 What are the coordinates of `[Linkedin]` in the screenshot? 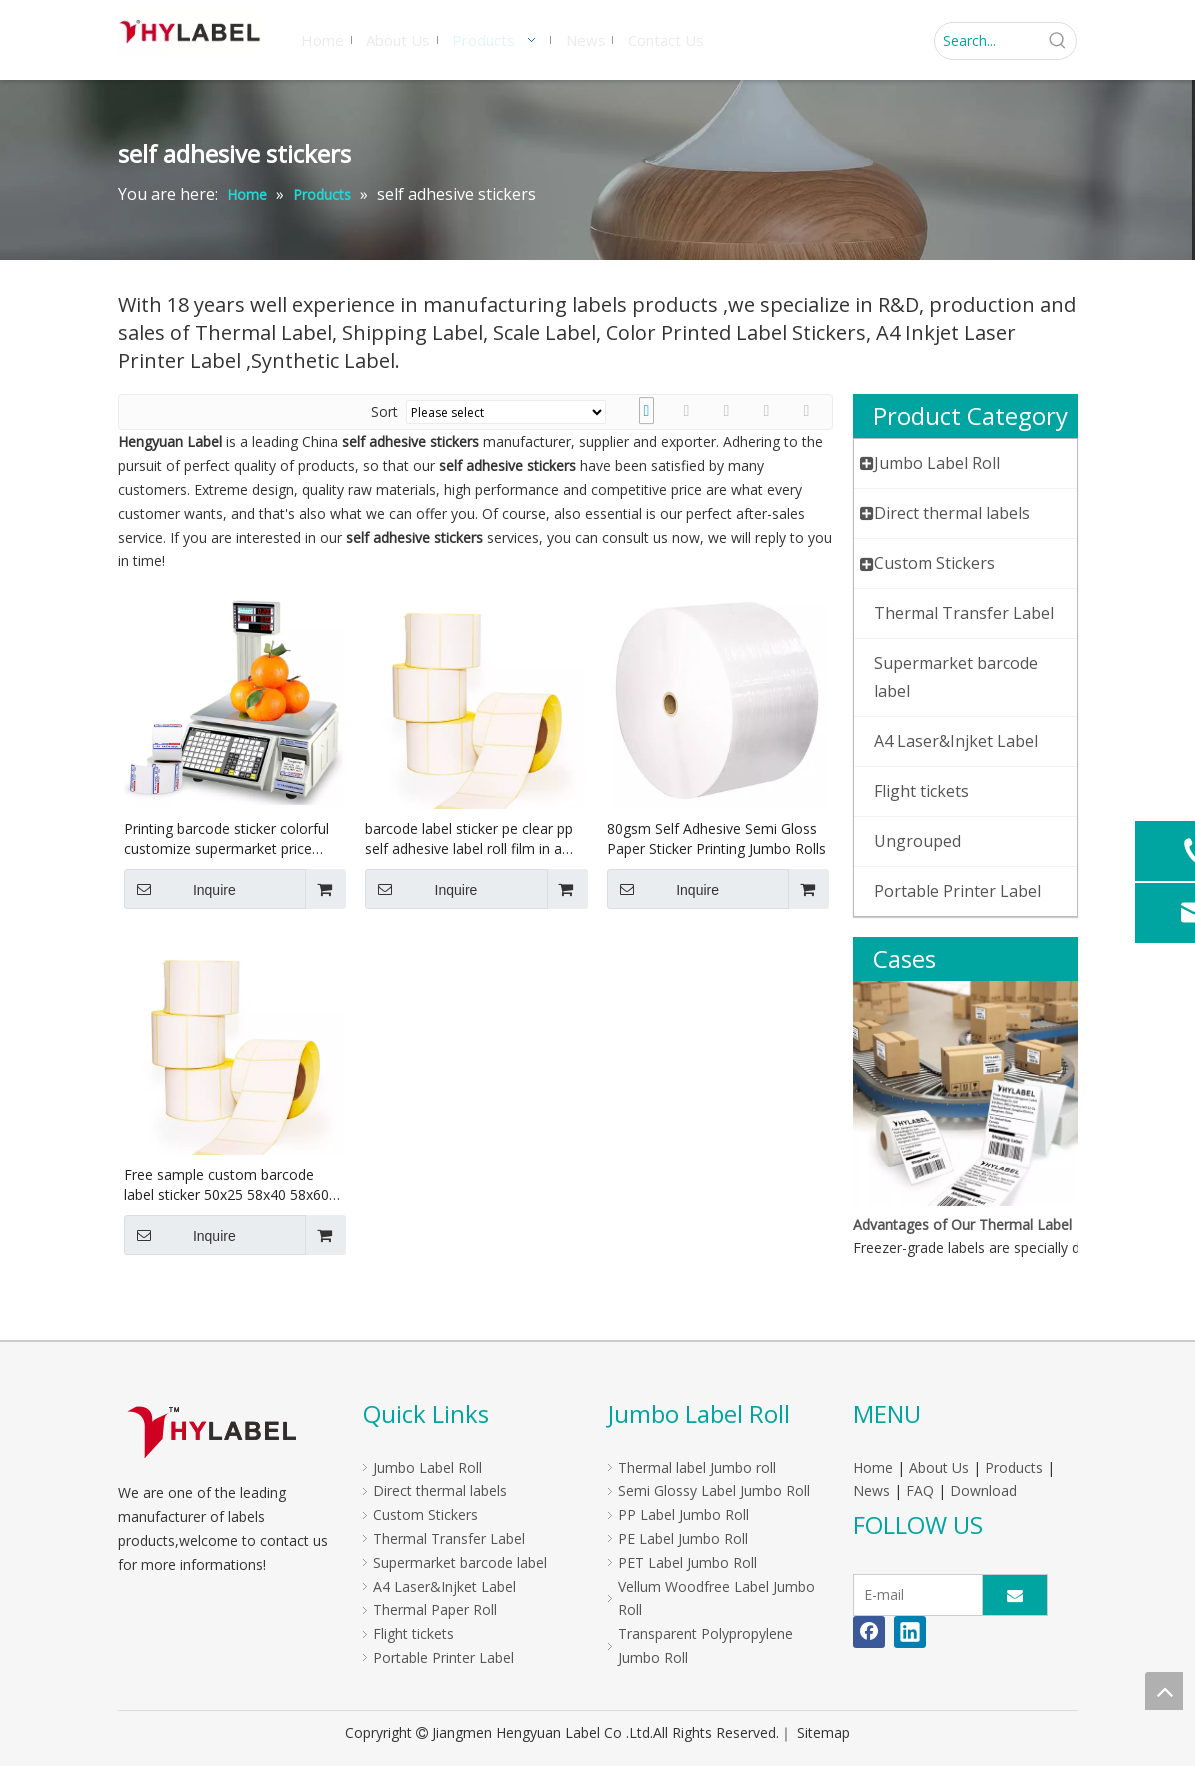 It's located at (910, 1632).